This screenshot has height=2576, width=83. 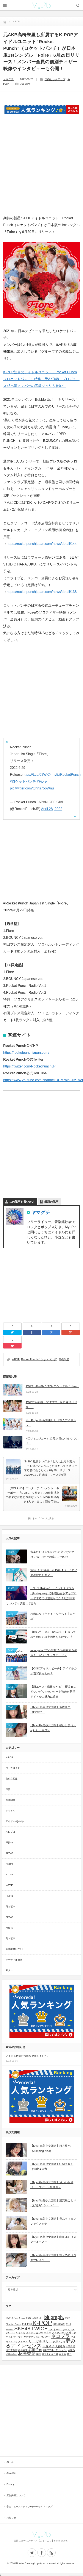 I want to click on 酸欠少女さユり [酸欠少女さユり (1個の項目)], so click(x=50, y=2354).